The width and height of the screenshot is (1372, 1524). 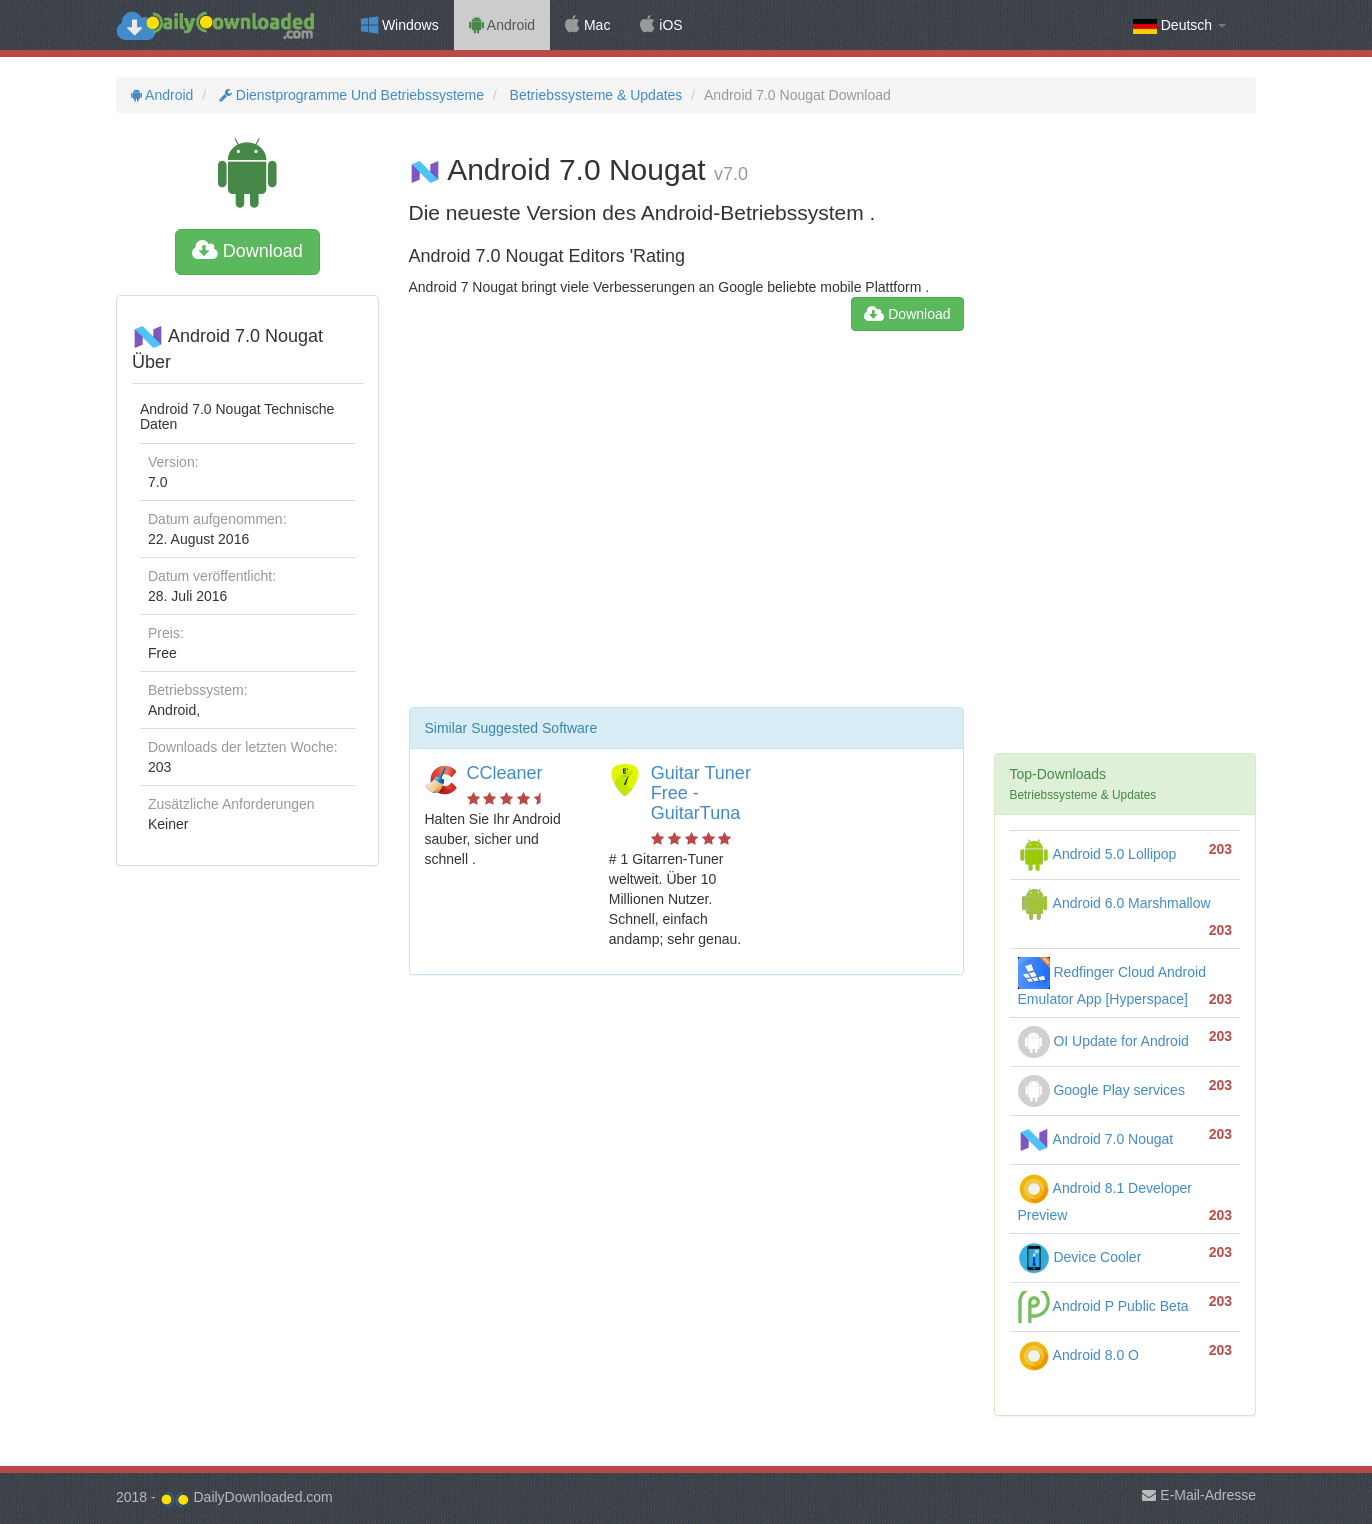 I want to click on Mac, so click(x=587, y=25).